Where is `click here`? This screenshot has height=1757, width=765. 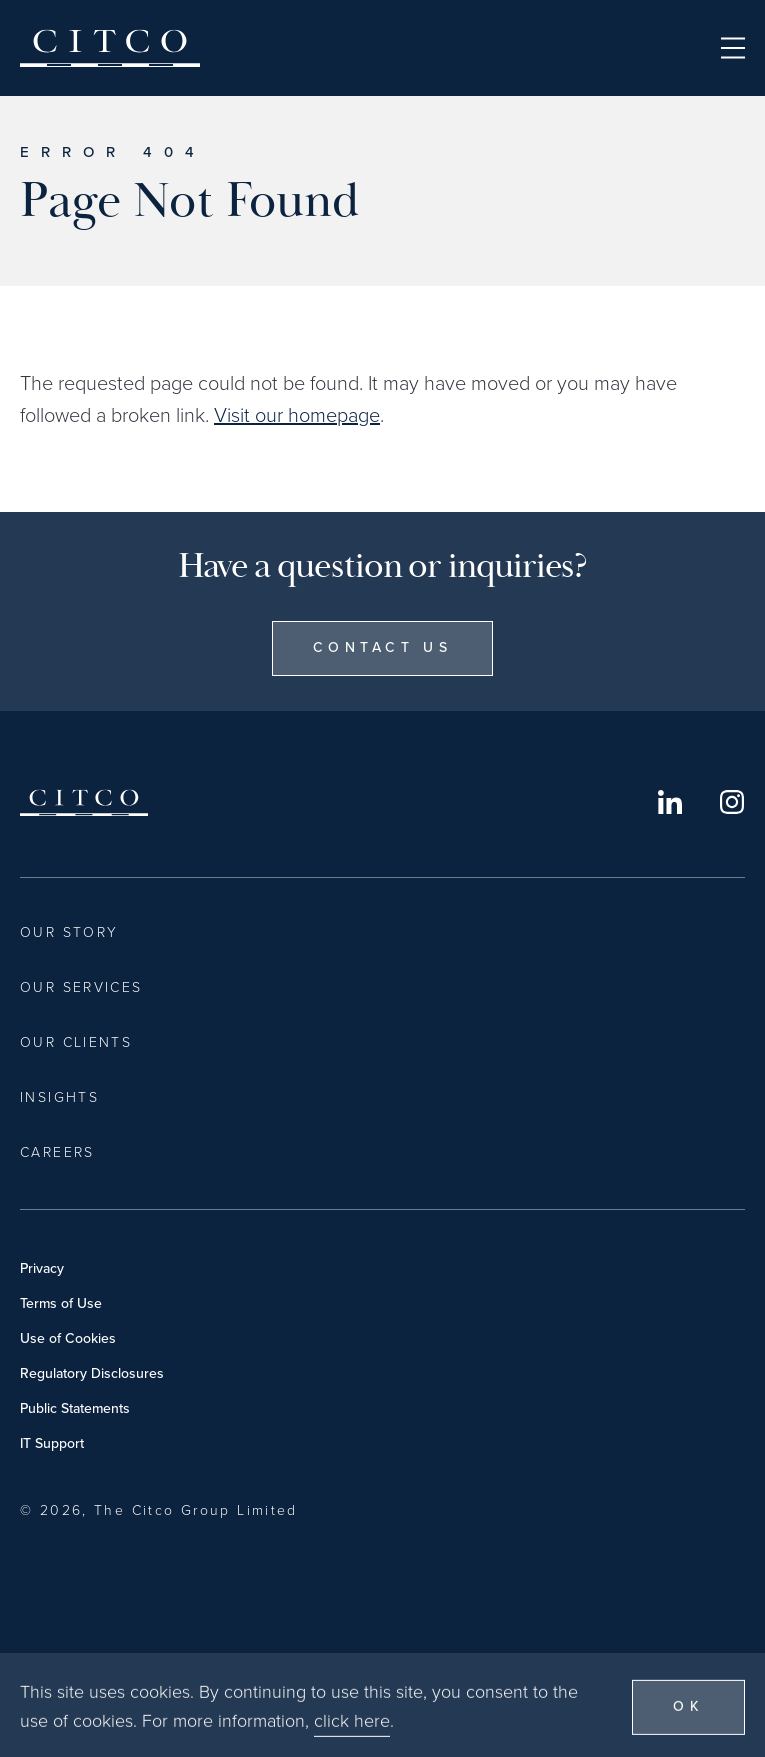 click here is located at coordinates (352, 1737).